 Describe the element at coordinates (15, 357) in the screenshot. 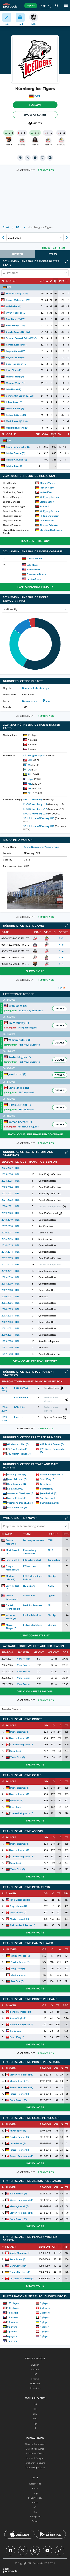

I see `Hayden Shaw (D)` at that location.